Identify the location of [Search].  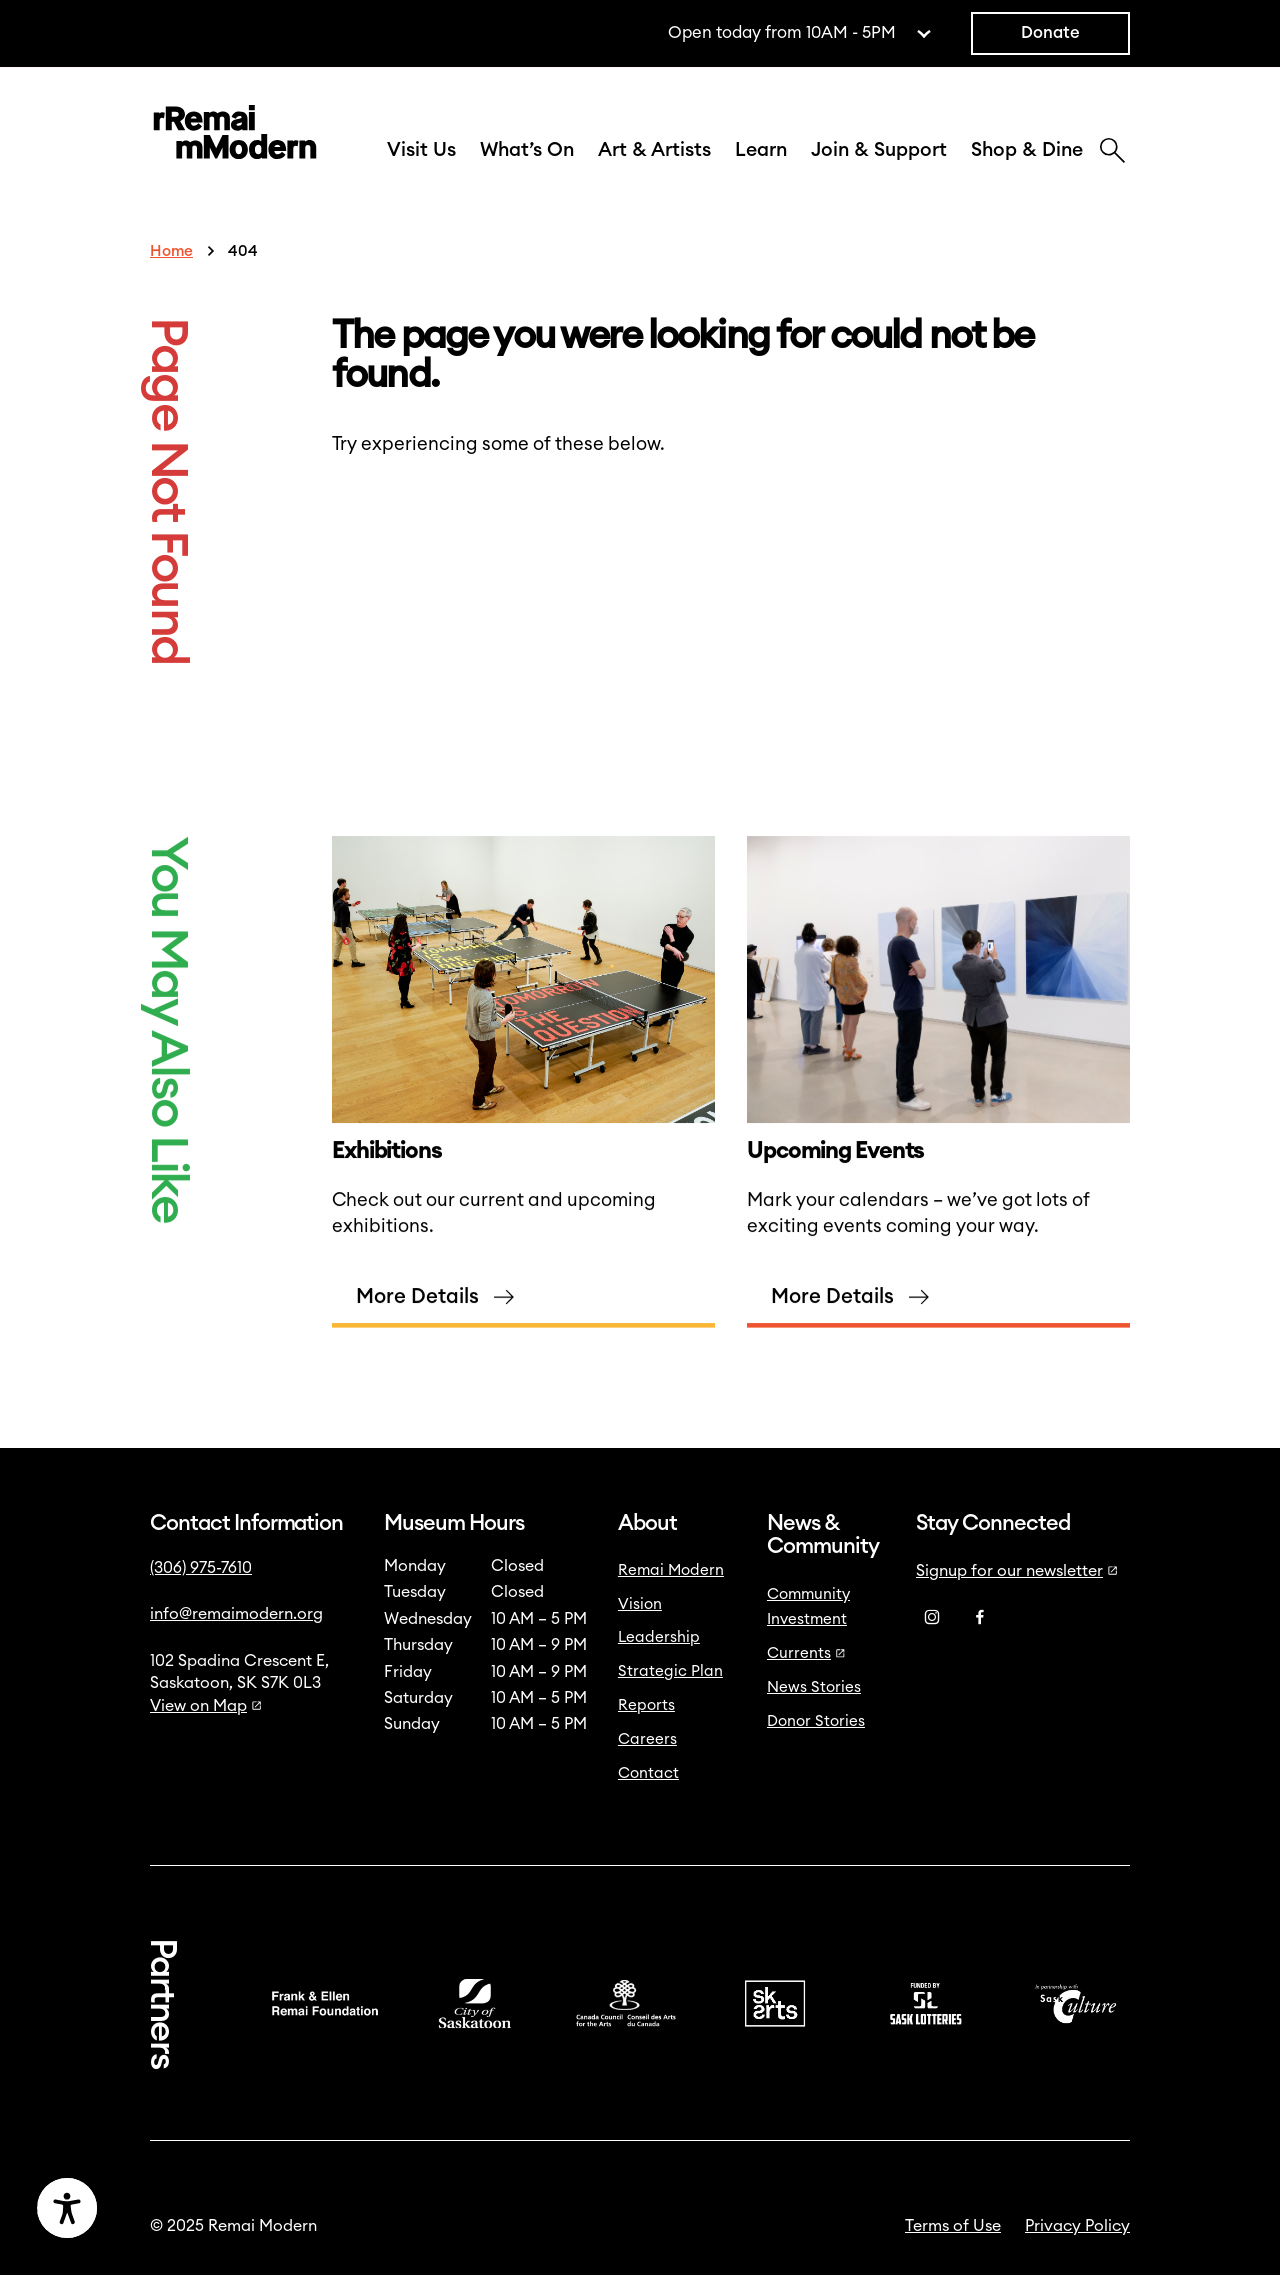
(1112, 153).